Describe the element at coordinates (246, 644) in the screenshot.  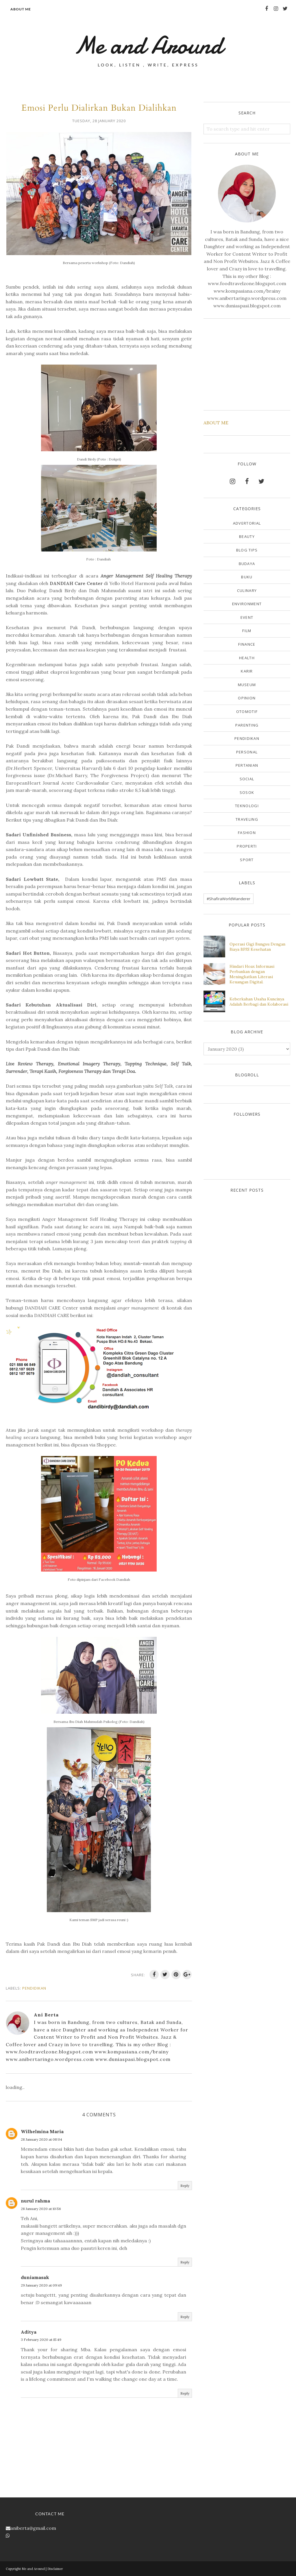
I see `Finance` at that location.